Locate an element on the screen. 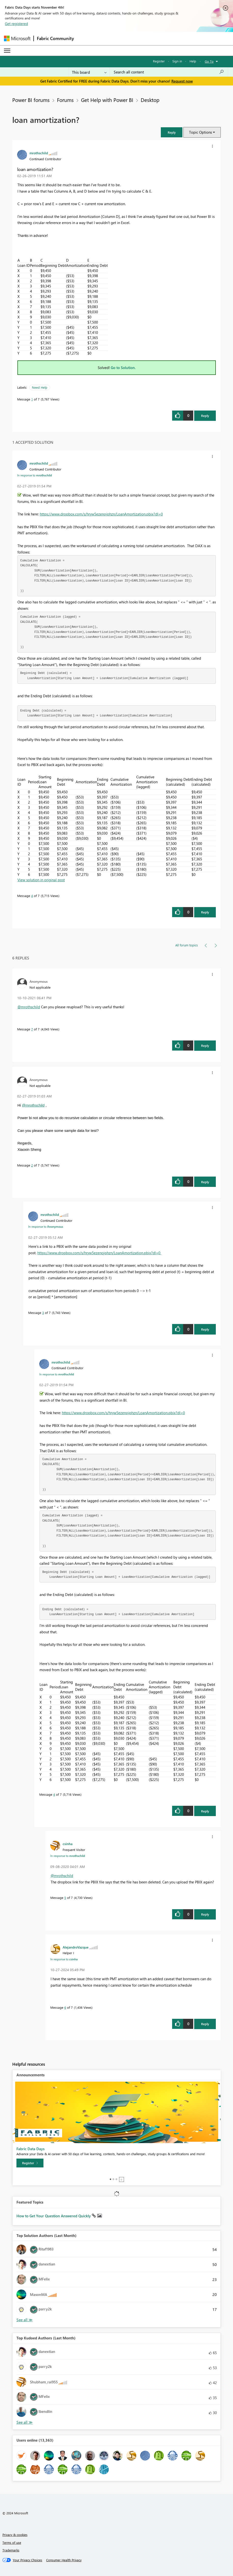 The height and width of the screenshot is (2576, 233). Power BI forums is located at coordinates (31, 99).